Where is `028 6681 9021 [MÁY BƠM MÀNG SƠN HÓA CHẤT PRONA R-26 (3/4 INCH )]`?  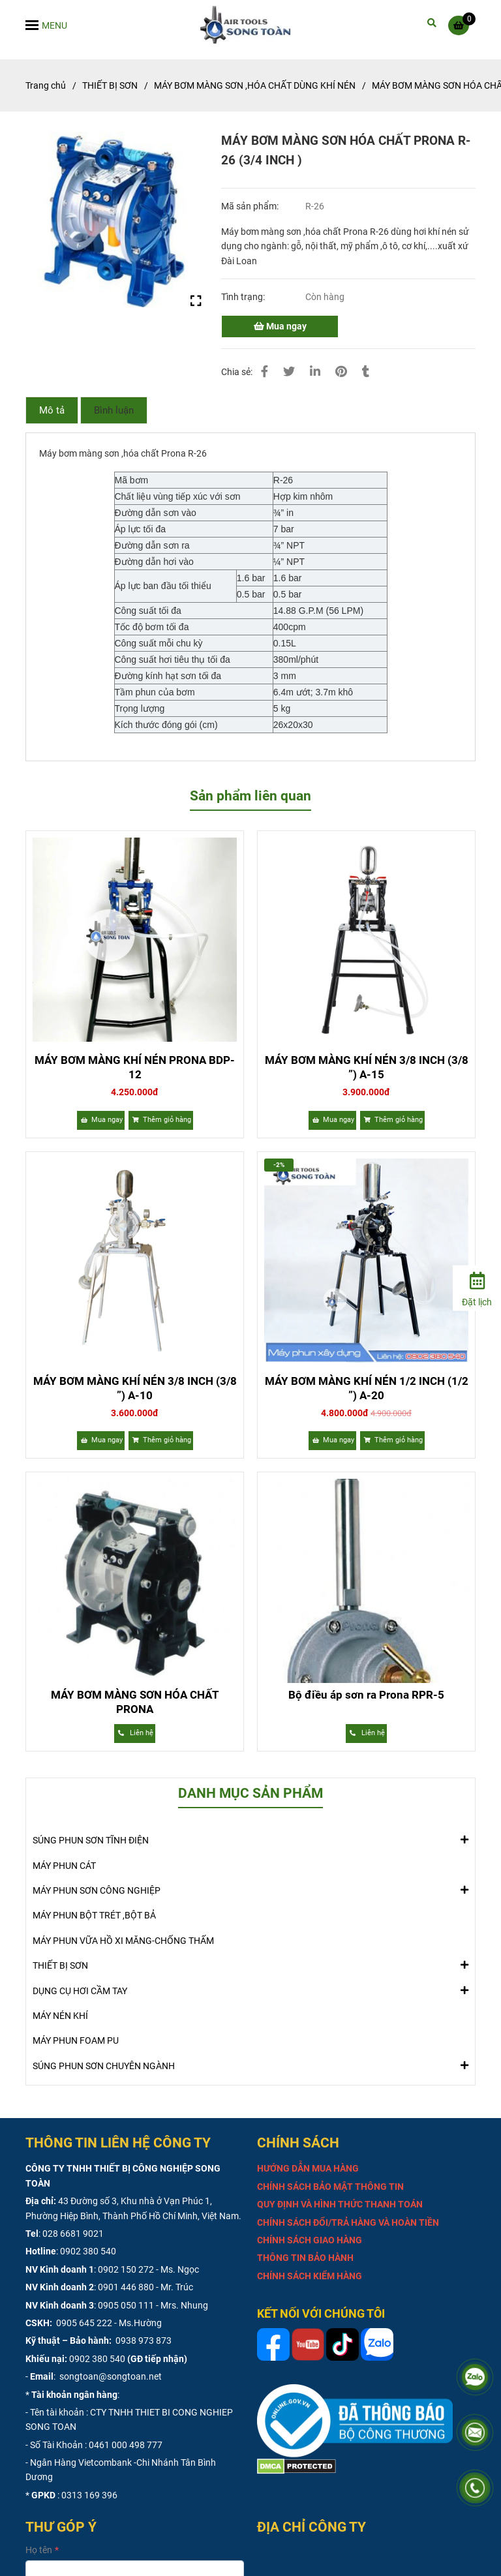
028 6681 9021 [MÁY BƠM MÀNG SƠN HÓA CHẤT PRONA R-26 (3/4 INCH )] is located at coordinates (73, 2233).